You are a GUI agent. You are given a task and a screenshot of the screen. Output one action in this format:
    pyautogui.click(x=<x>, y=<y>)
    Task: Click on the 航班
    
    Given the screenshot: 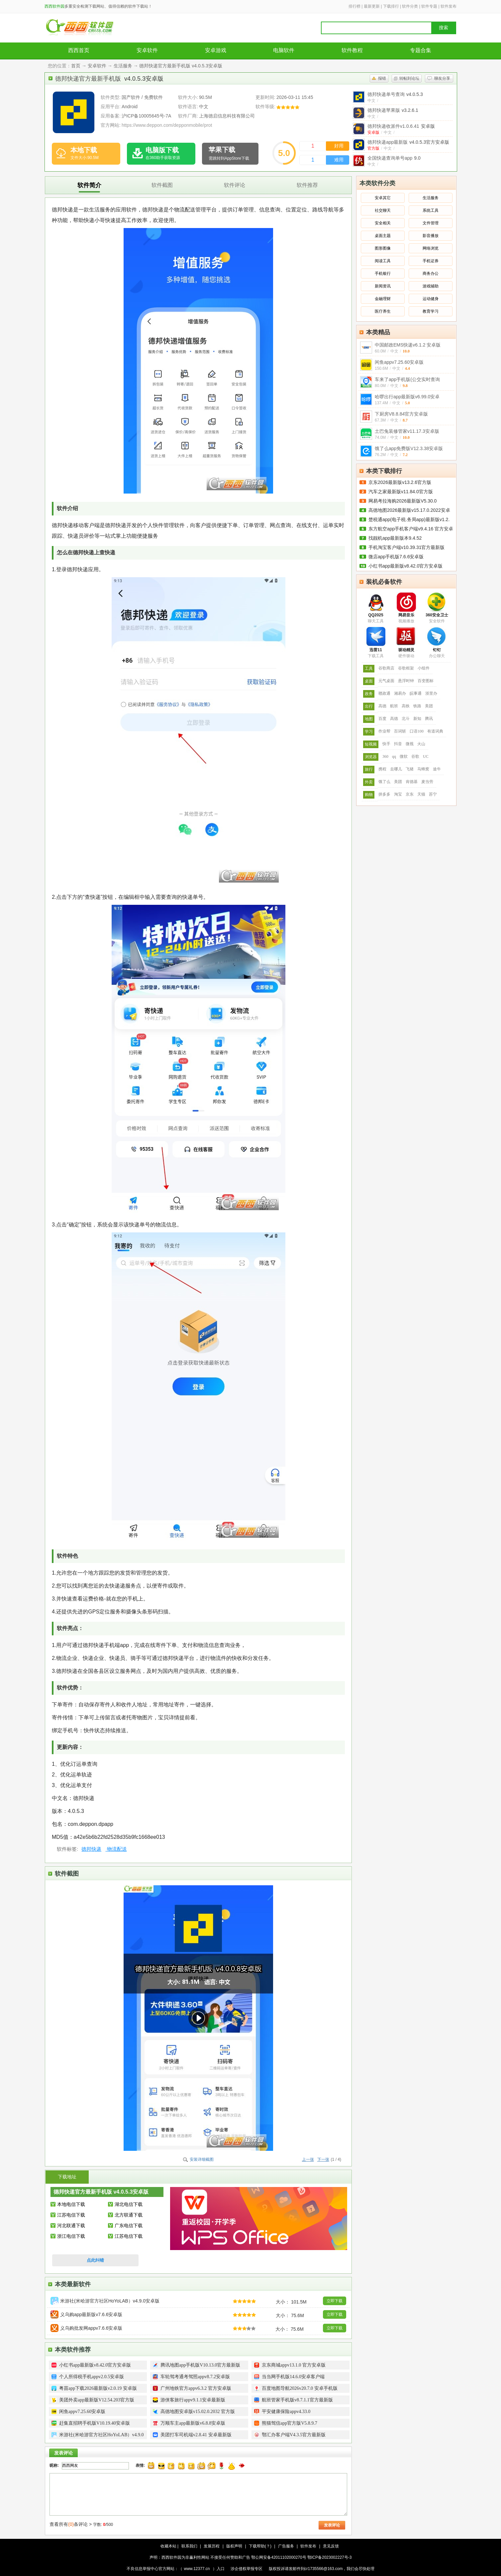 What is the action you would take?
    pyautogui.click(x=394, y=706)
    